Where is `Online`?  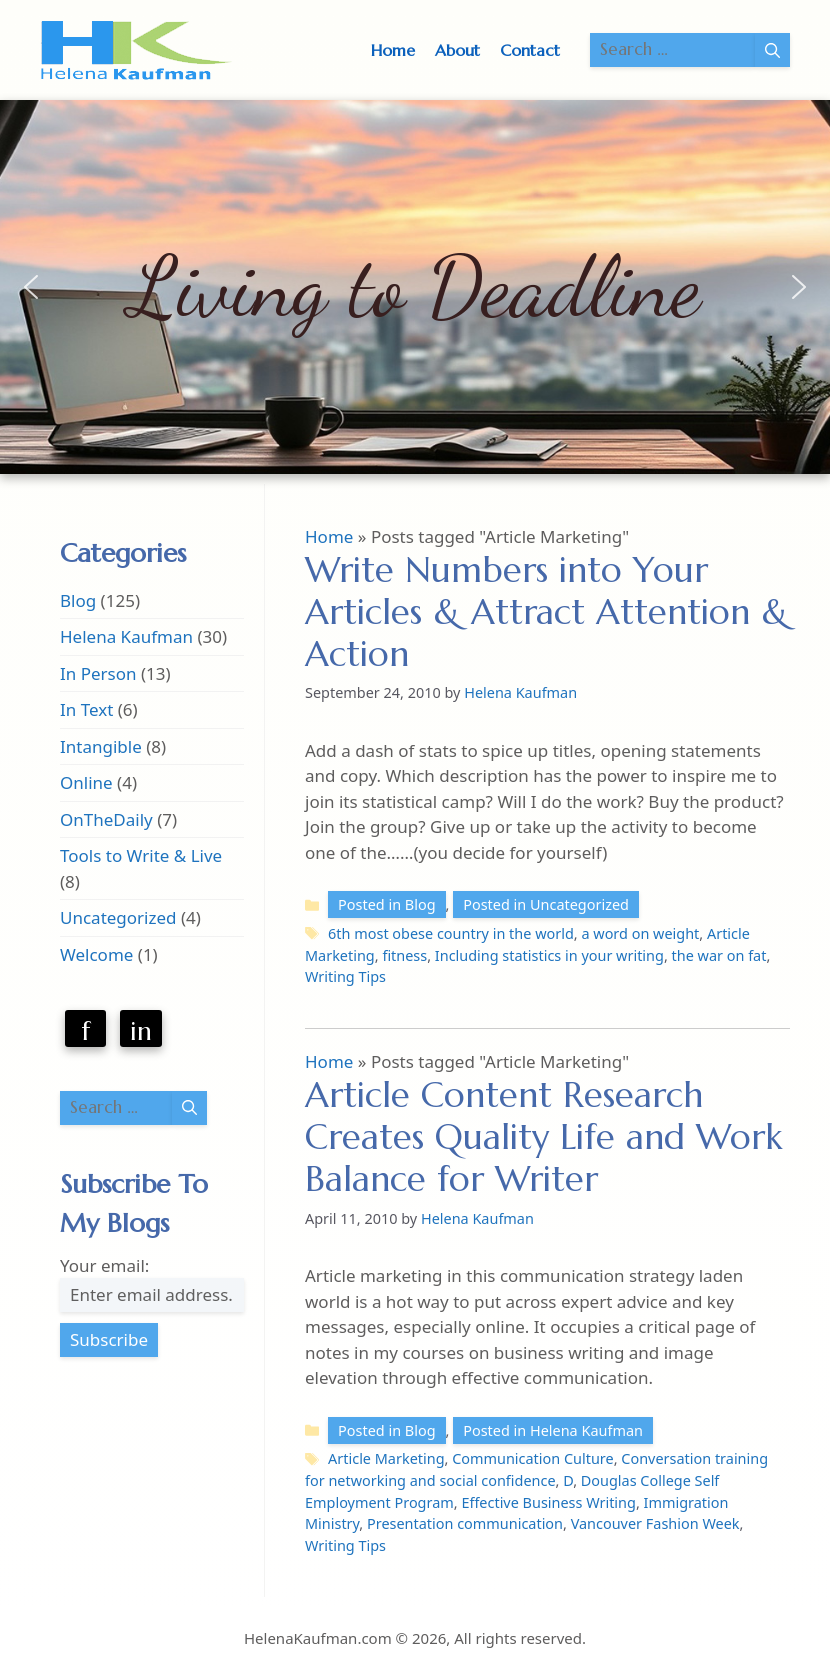 Online is located at coordinates (86, 782).